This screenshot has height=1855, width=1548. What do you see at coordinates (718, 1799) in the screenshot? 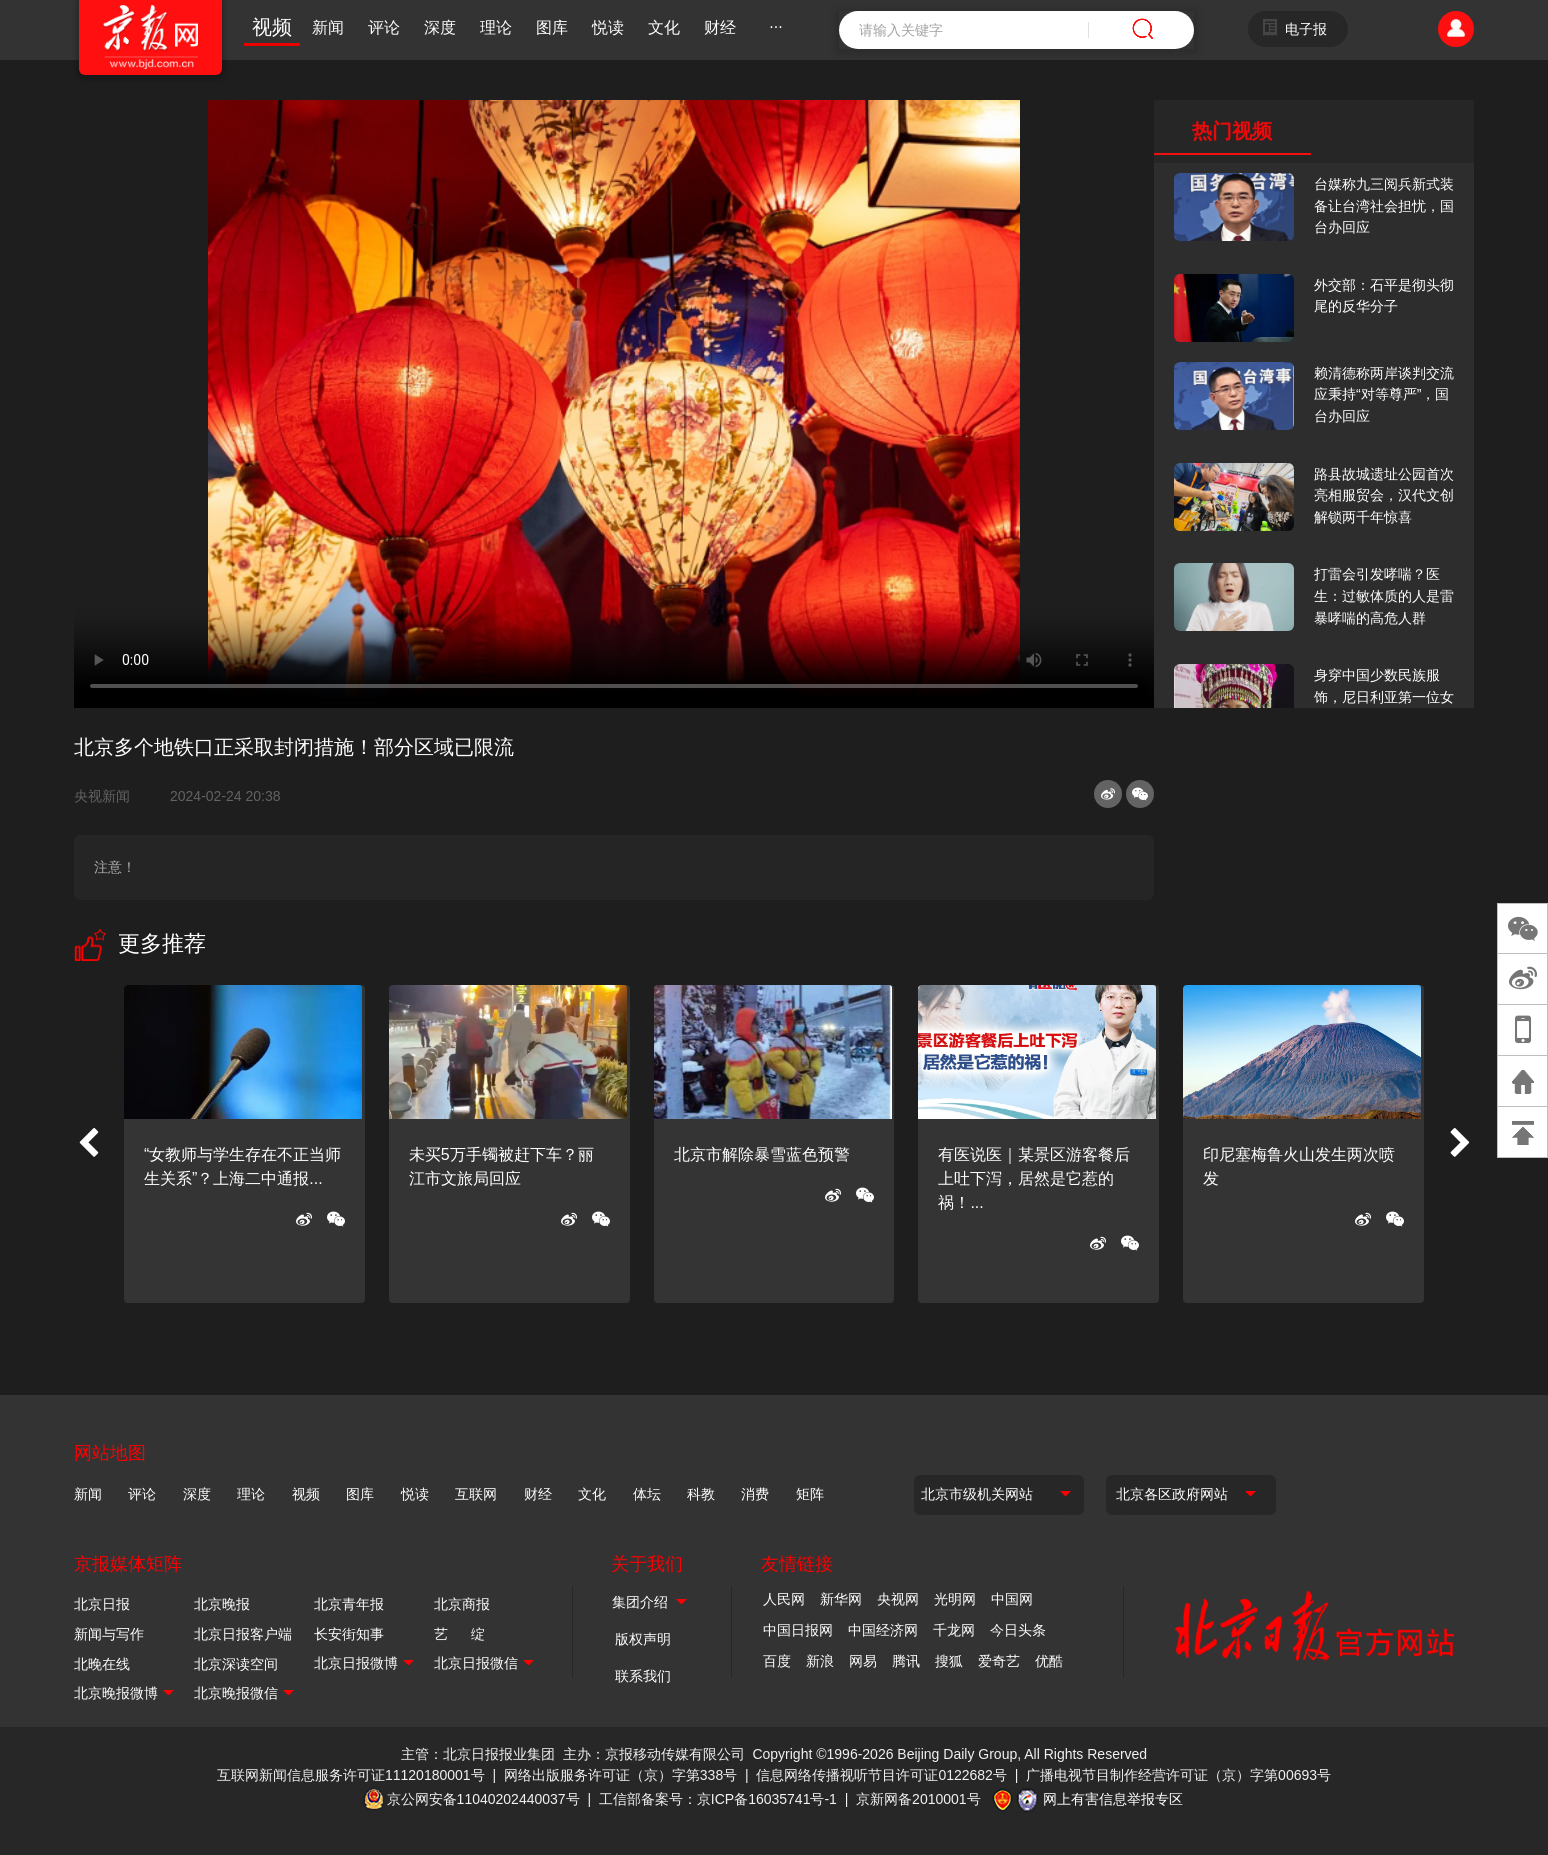
I see `工信部备案号：京ICP备16035741号-1` at bounding box center [718, 1799].